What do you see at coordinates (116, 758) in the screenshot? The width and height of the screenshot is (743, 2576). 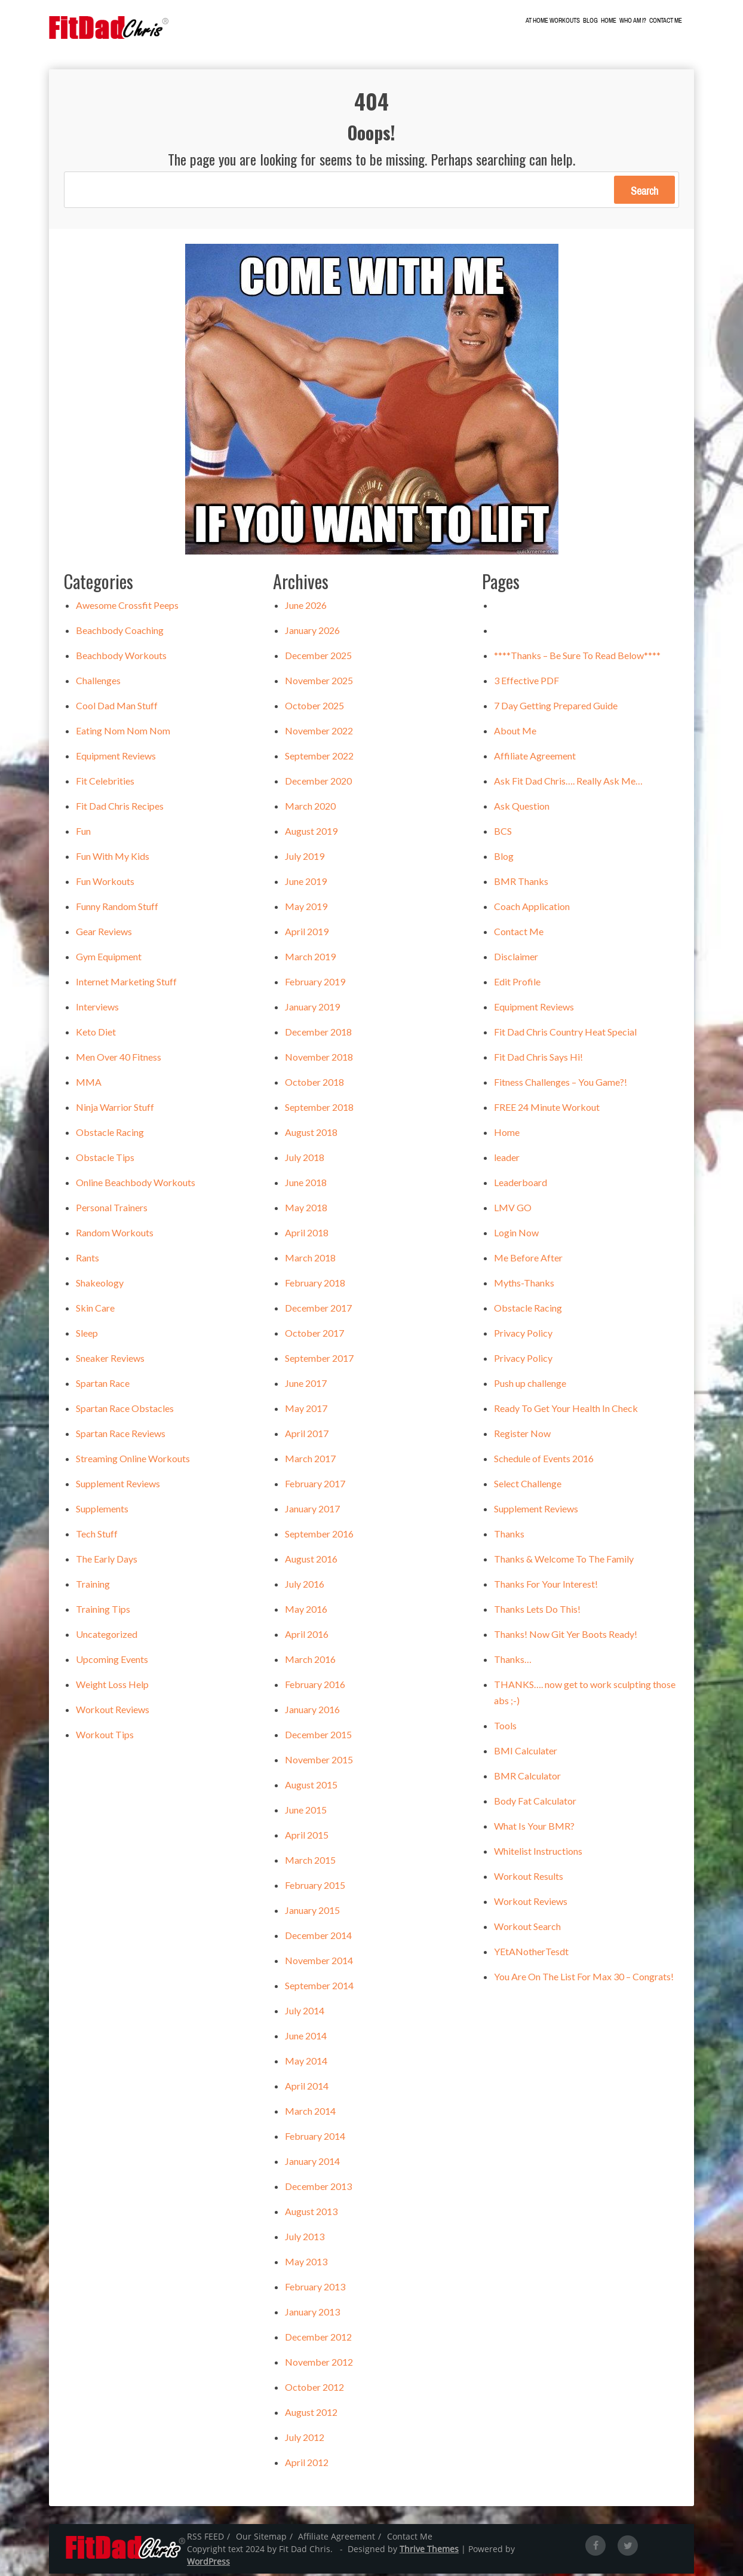 I see `Equipment Reviews` at bounding box center [116, 758].